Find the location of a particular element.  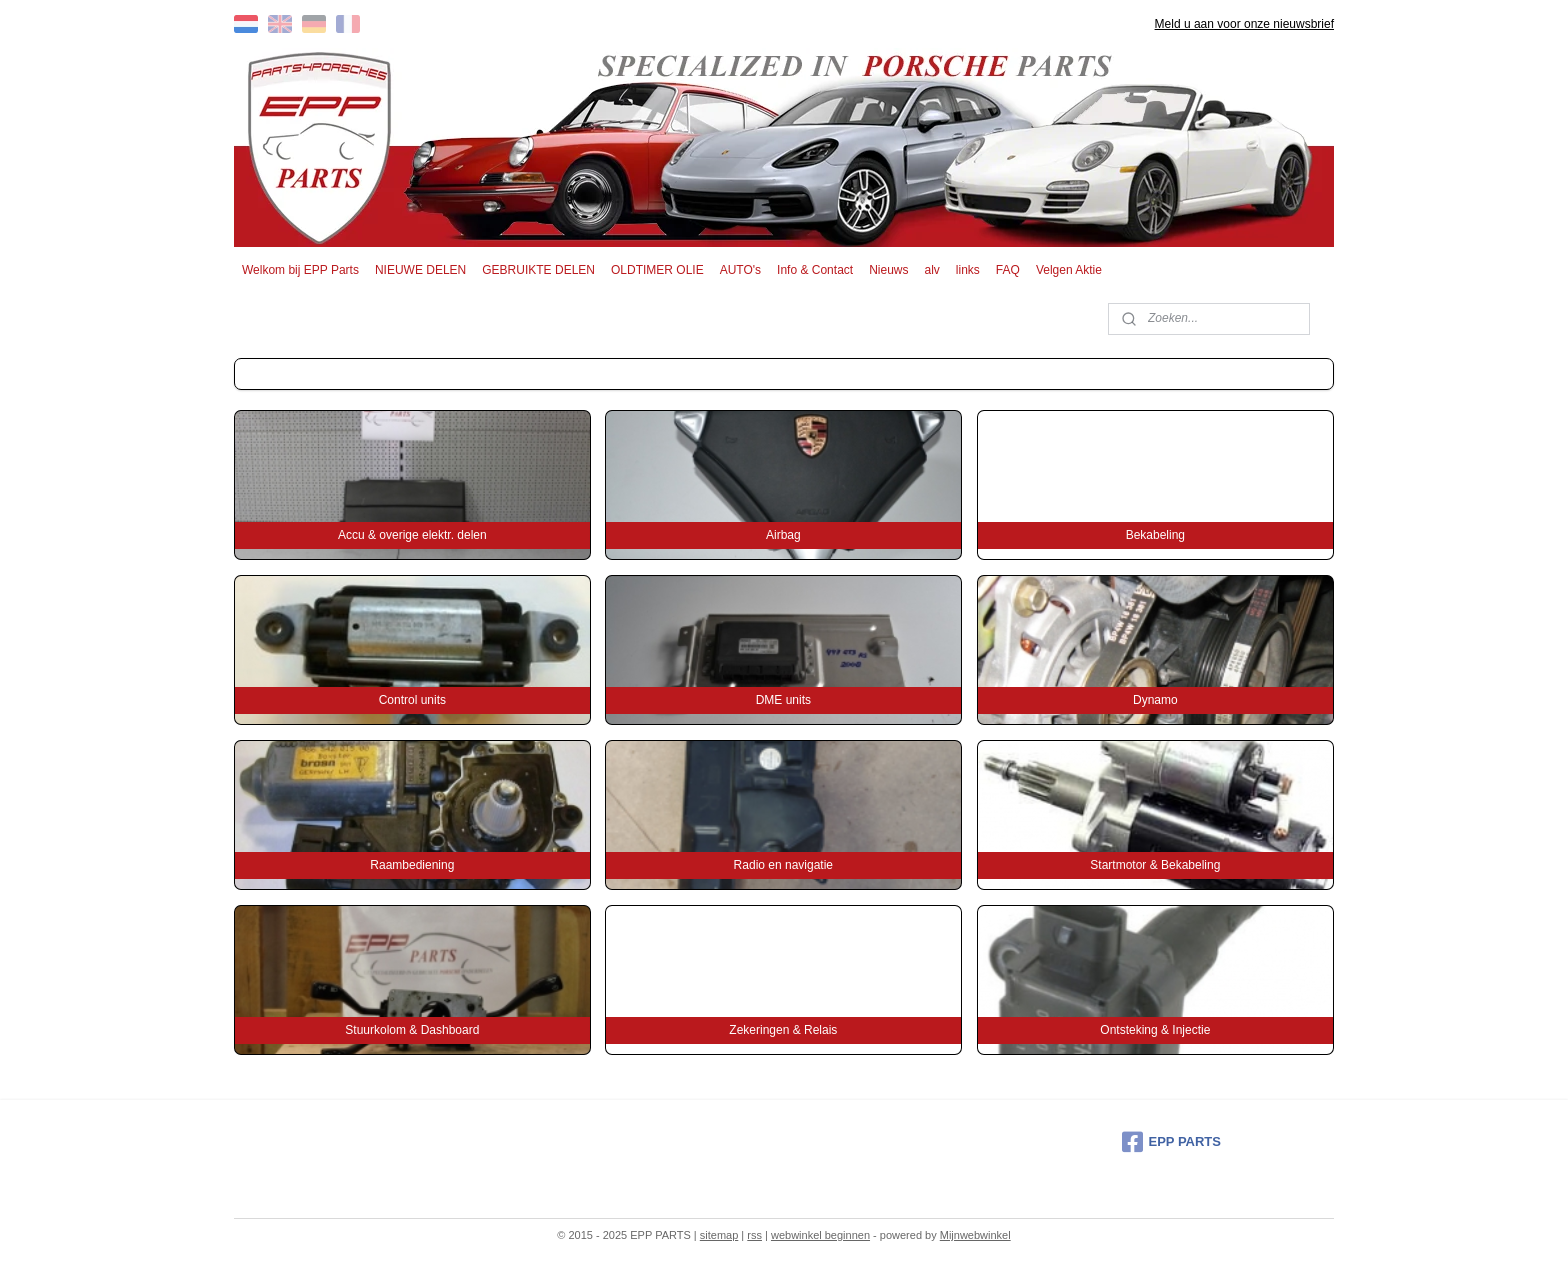

sitemap is located at coordinates (719, 1235).